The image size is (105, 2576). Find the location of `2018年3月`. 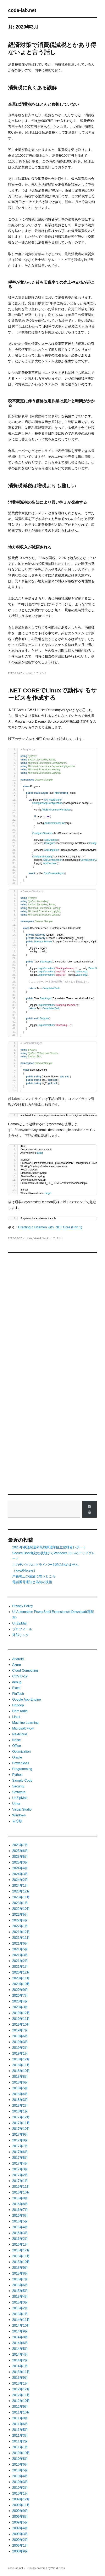

2018年3月 is located at coordinates (20, 2099).